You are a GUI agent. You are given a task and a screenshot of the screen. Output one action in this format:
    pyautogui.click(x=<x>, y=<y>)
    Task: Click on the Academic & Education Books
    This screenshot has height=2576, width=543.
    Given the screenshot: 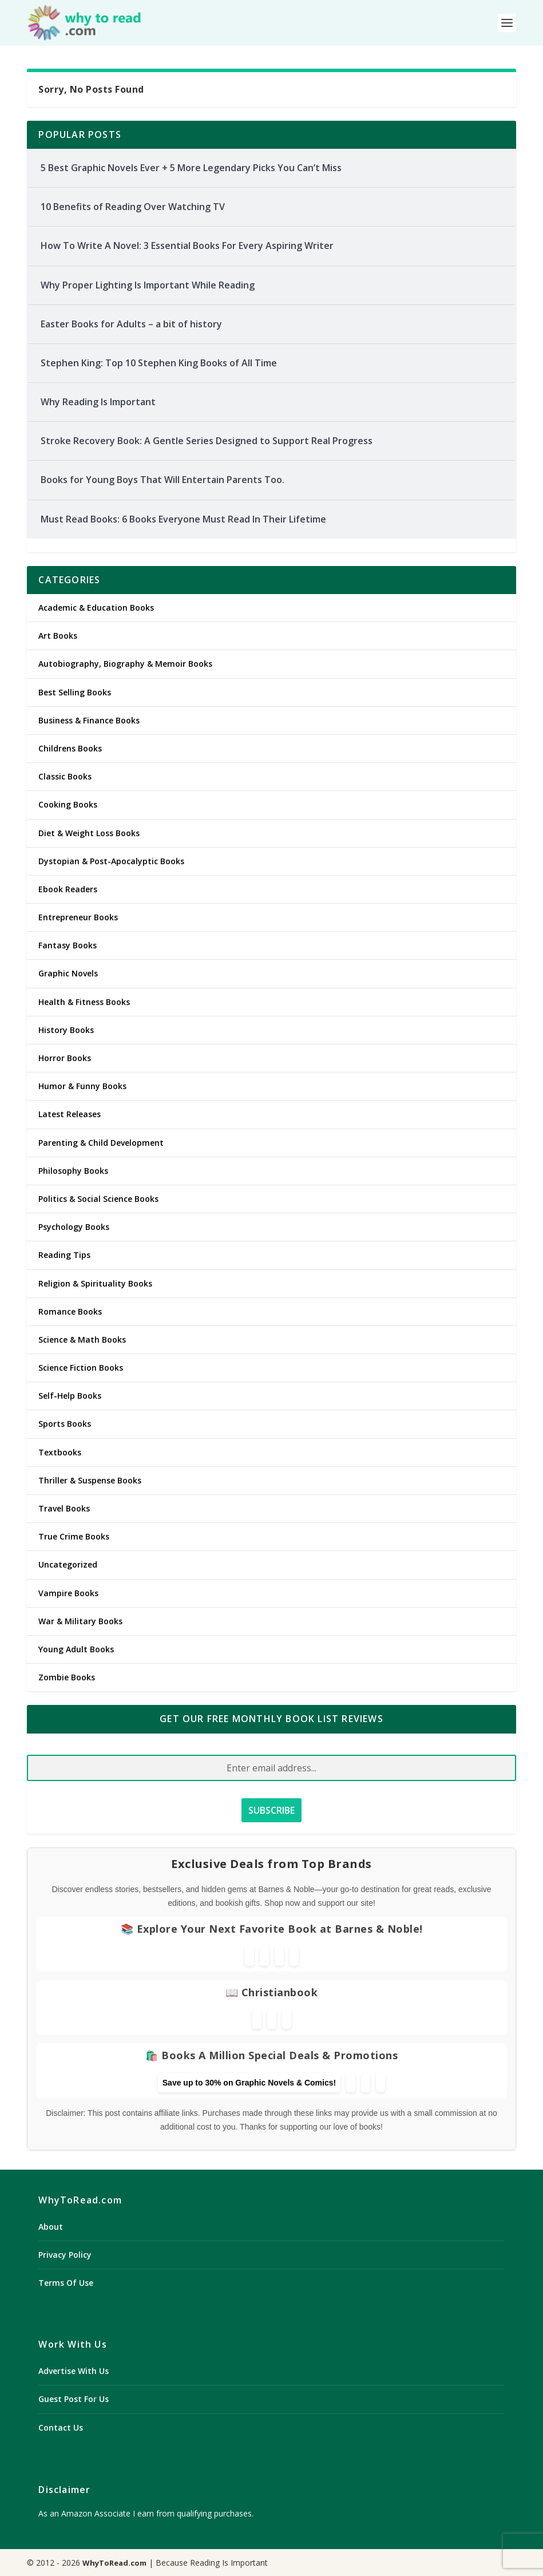 What is the action you would take?
    pyautogui.click(x=96, y=607)
    